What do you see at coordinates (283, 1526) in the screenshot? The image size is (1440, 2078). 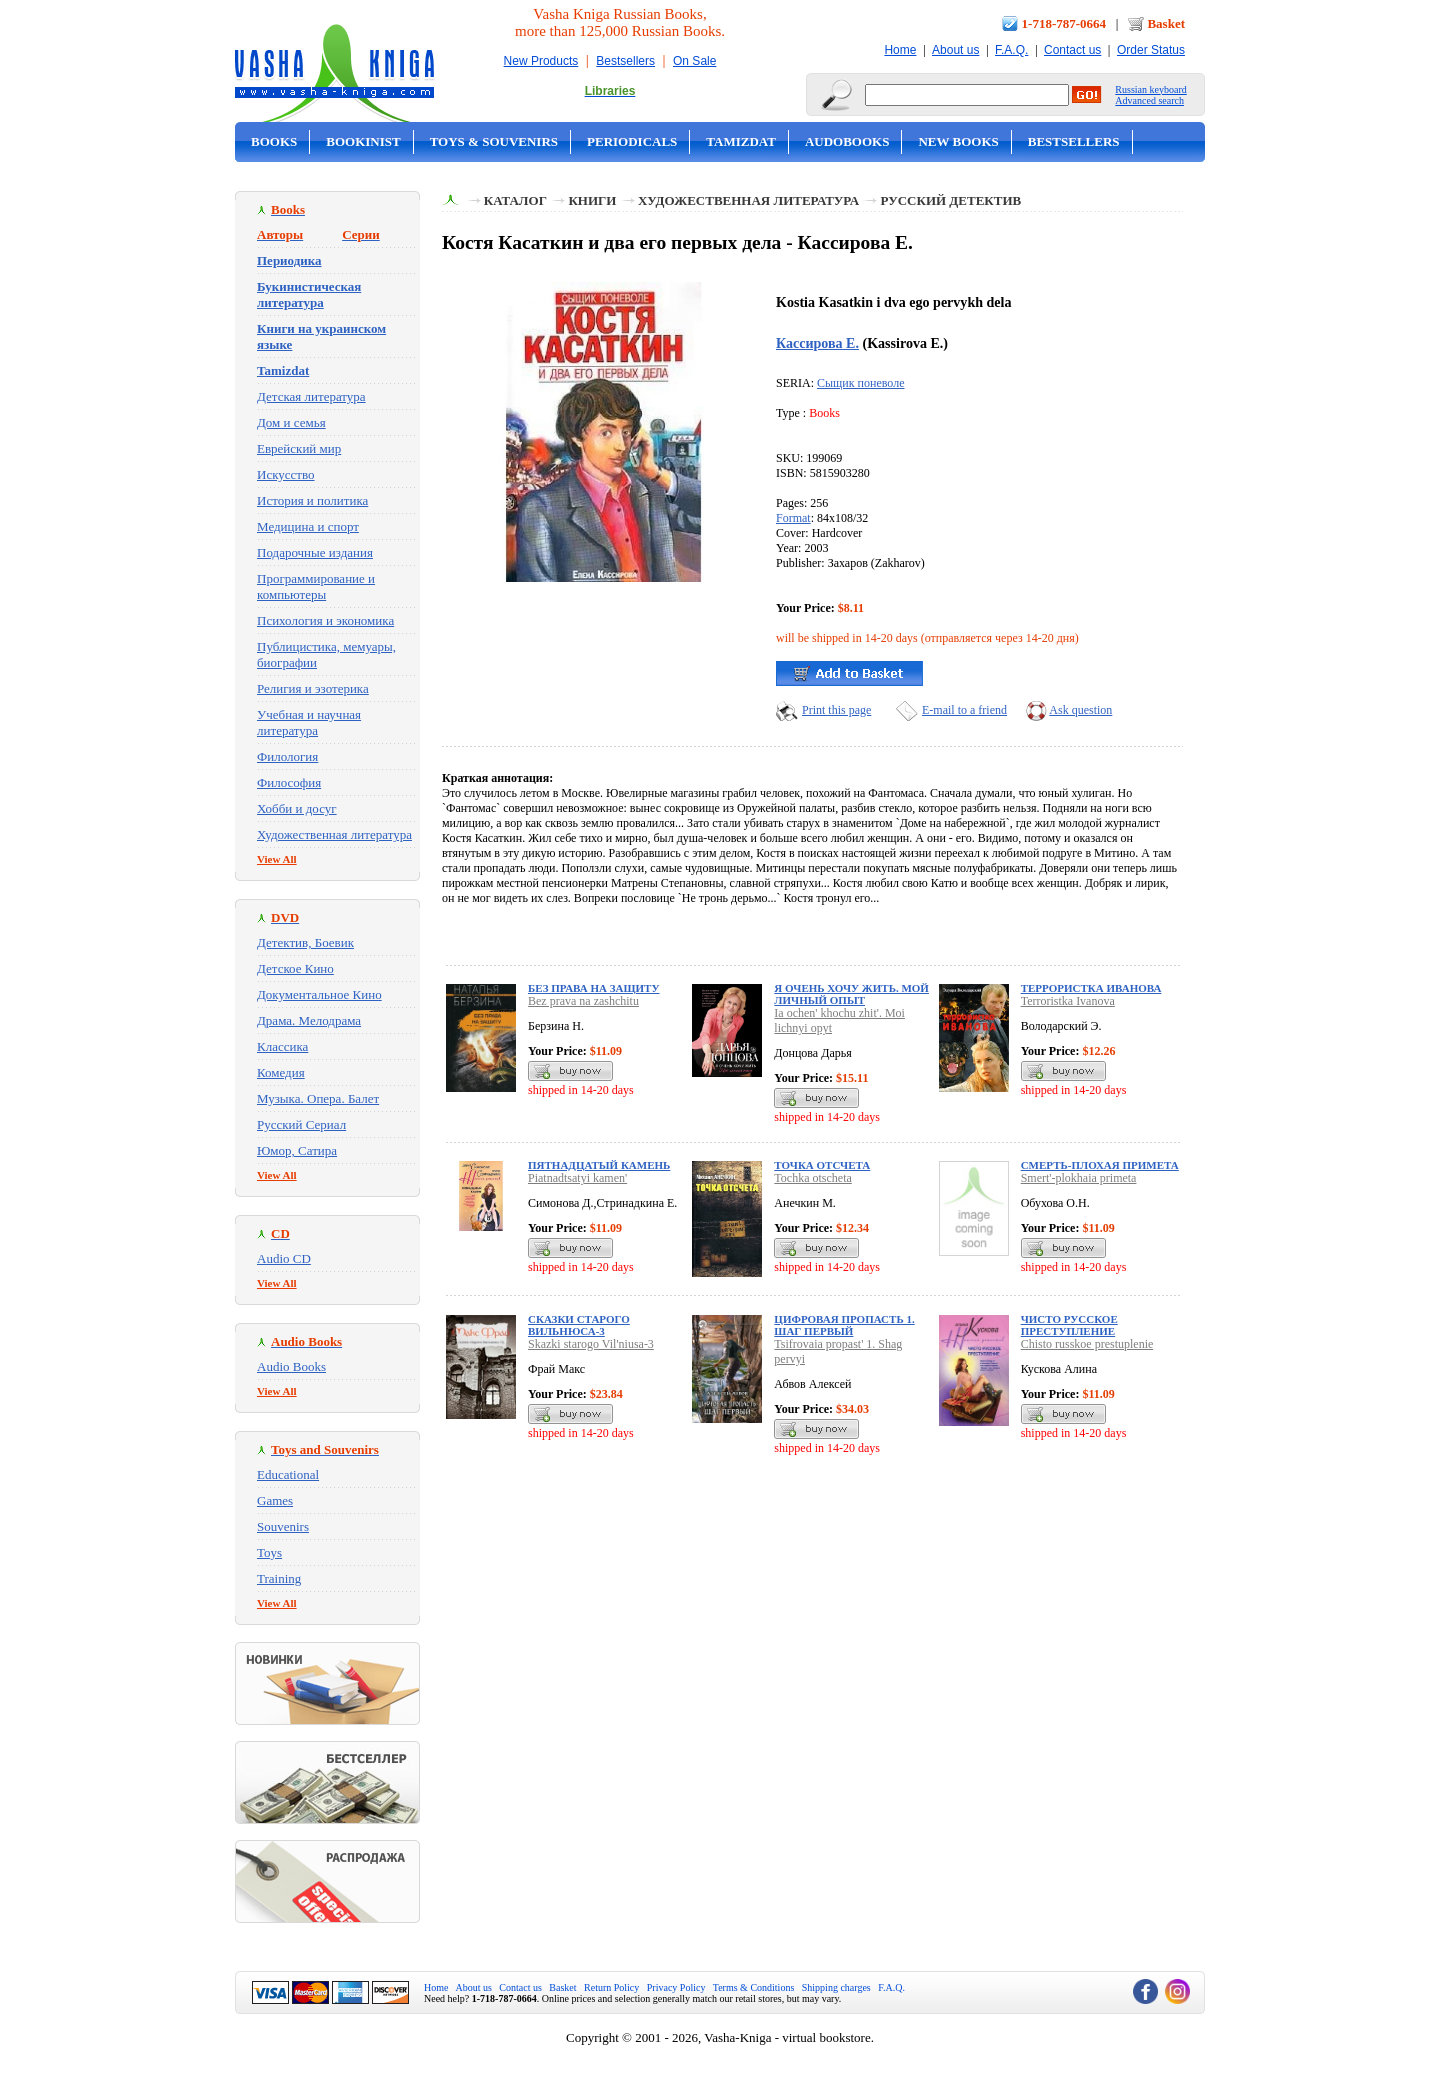 I see `Souvenirs` at bounding box center [283, 1526].